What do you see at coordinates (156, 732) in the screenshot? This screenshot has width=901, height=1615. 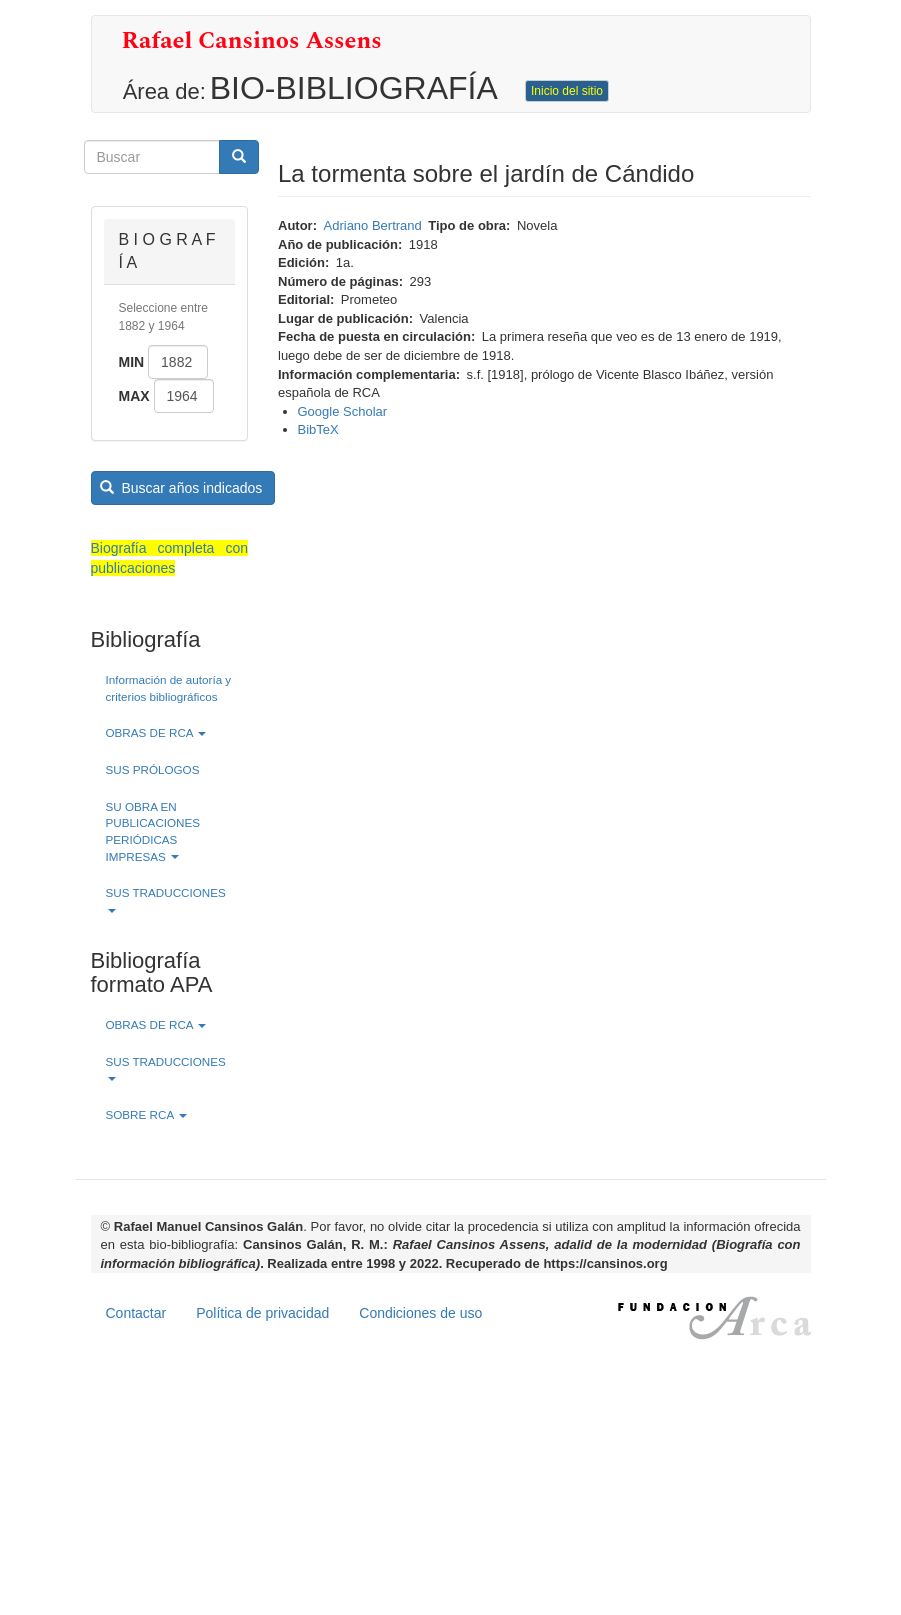 I see `OBRAS DE RCA` at bounding box center [156, 732].